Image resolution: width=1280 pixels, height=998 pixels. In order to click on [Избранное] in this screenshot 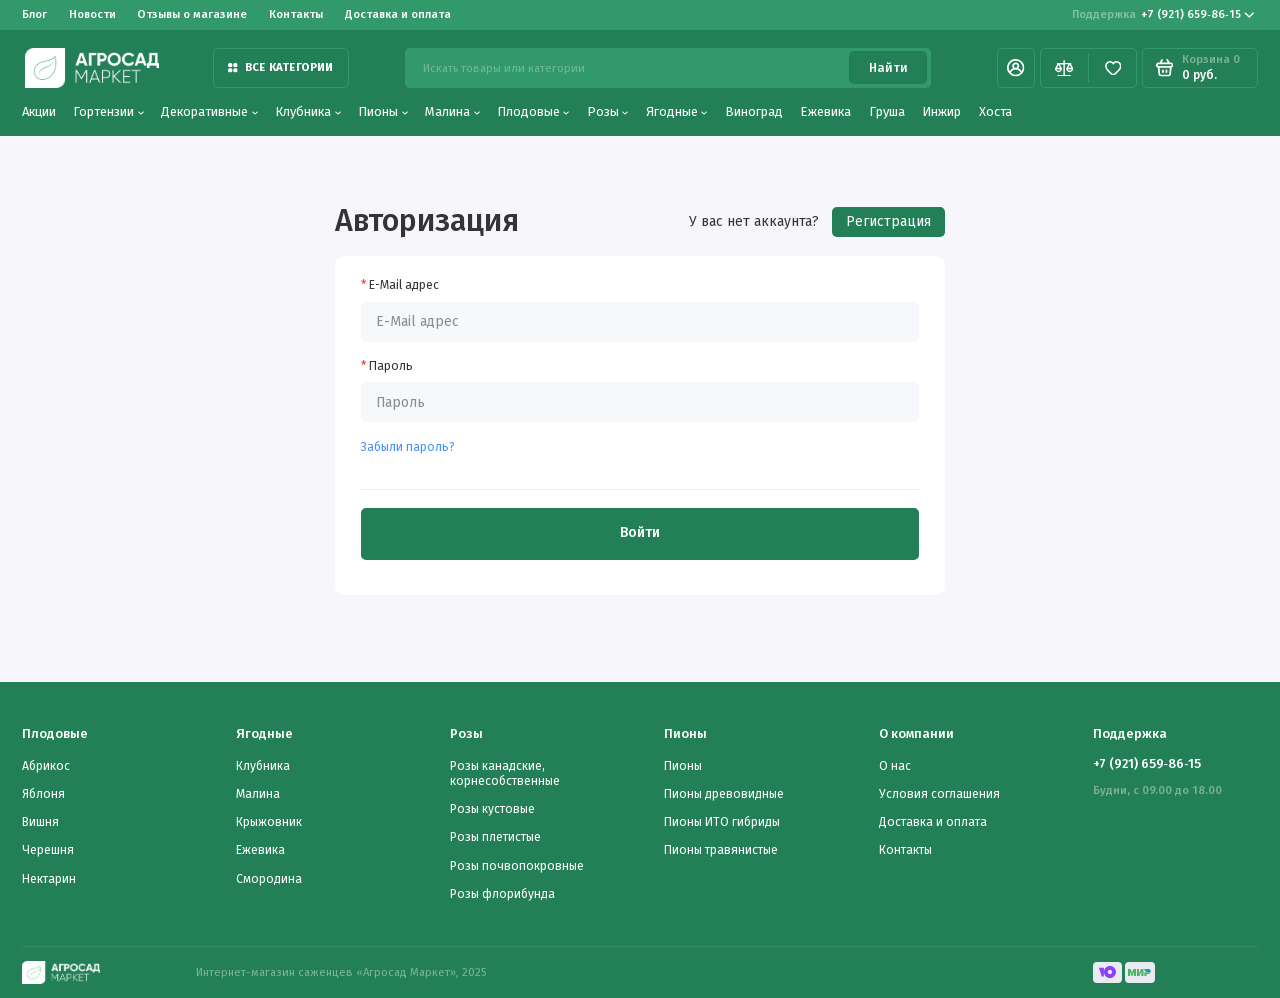, I will do `click(1112, 68)`.